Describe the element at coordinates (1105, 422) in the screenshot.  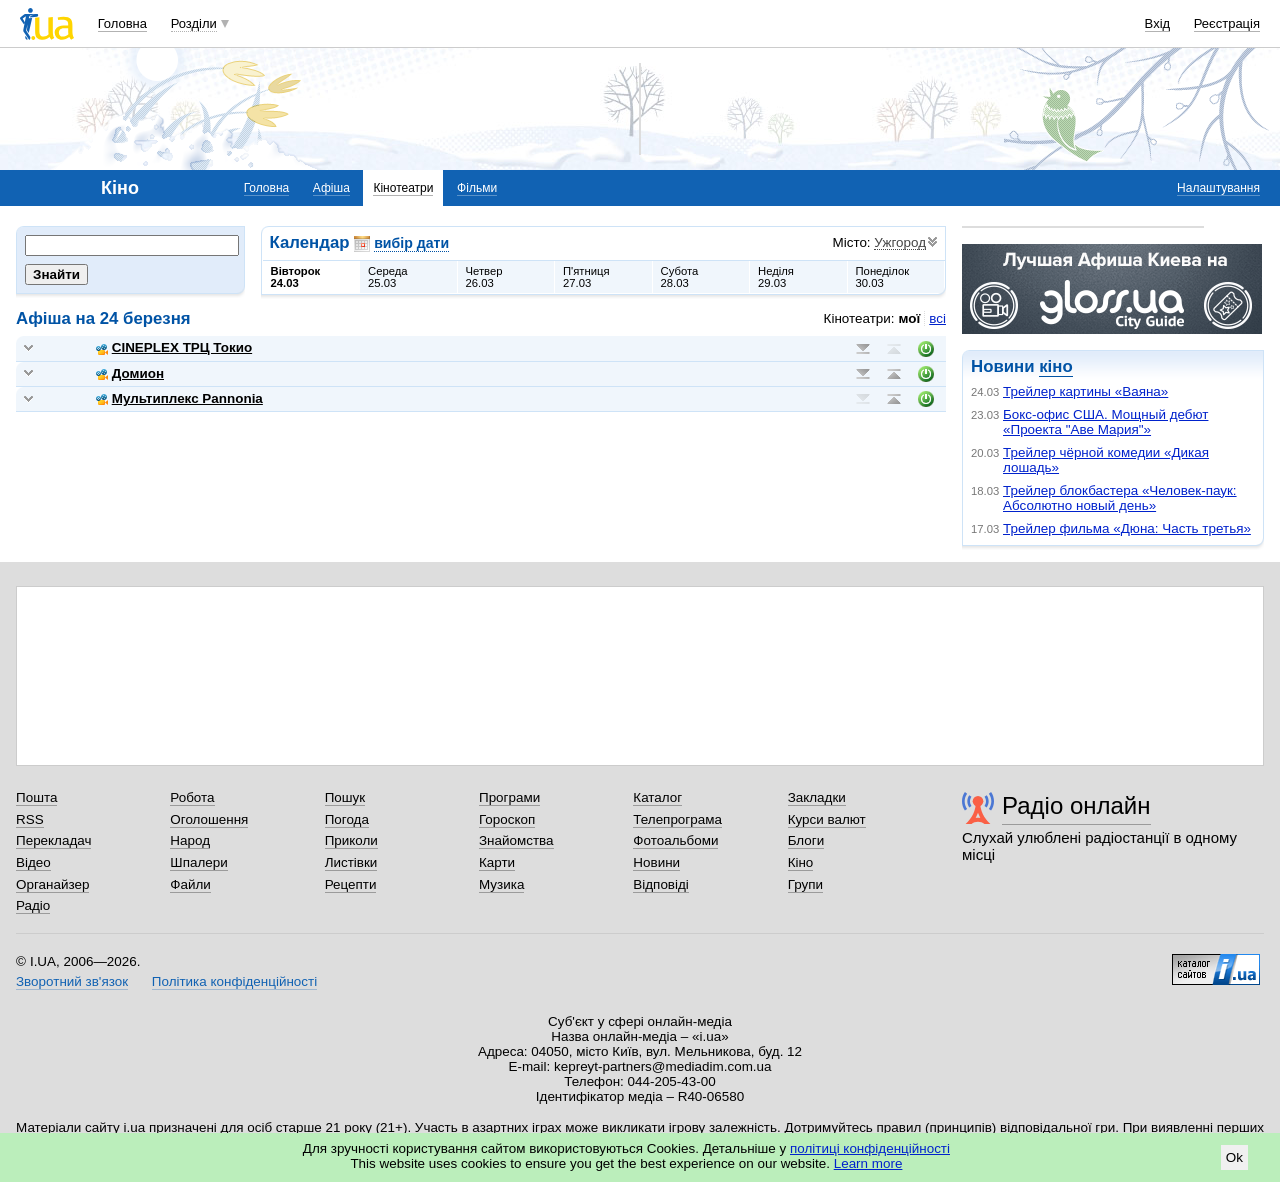
I see `Бокс-офис США. Мощный дебют «Проекта "Аве Мария"»` at that location.